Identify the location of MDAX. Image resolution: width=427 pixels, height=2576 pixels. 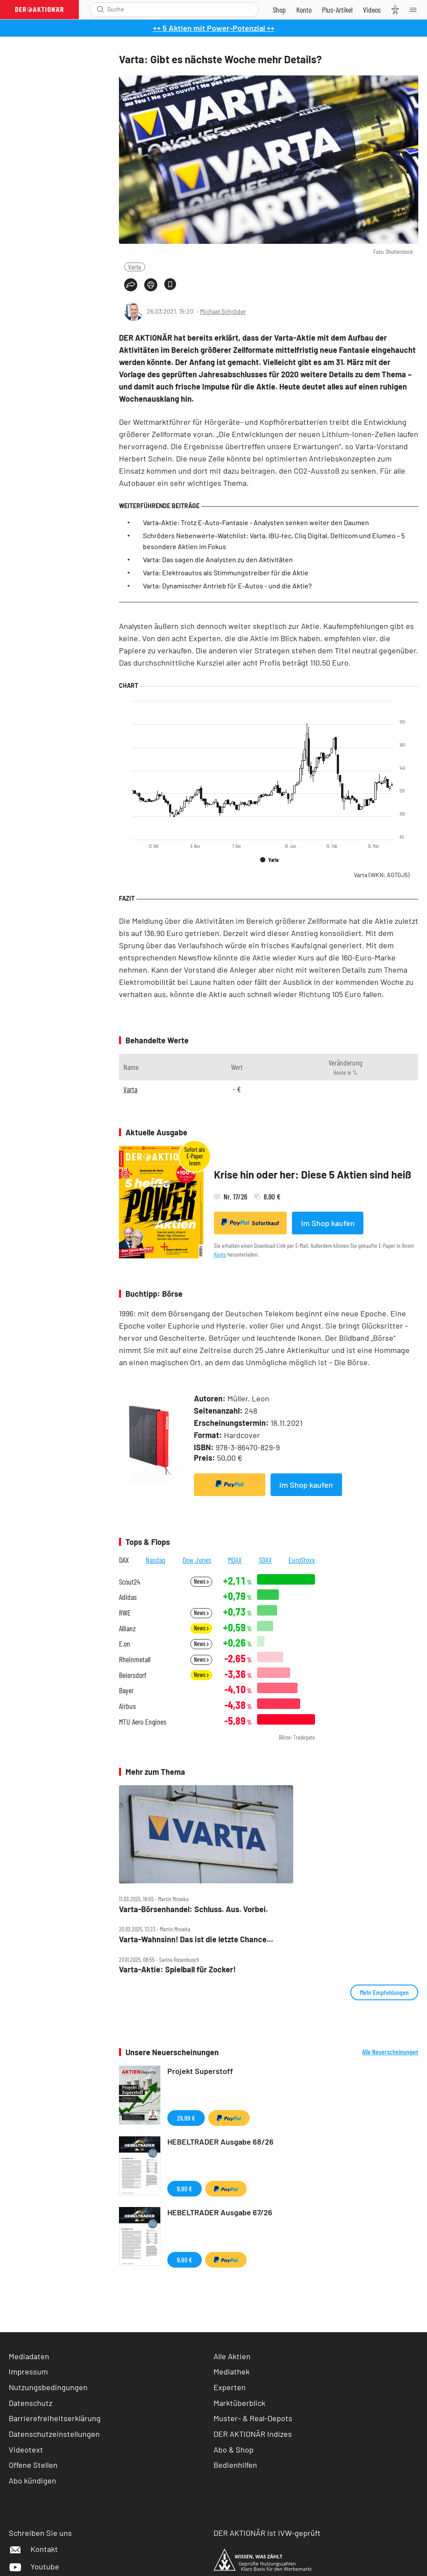
(235, 1560).